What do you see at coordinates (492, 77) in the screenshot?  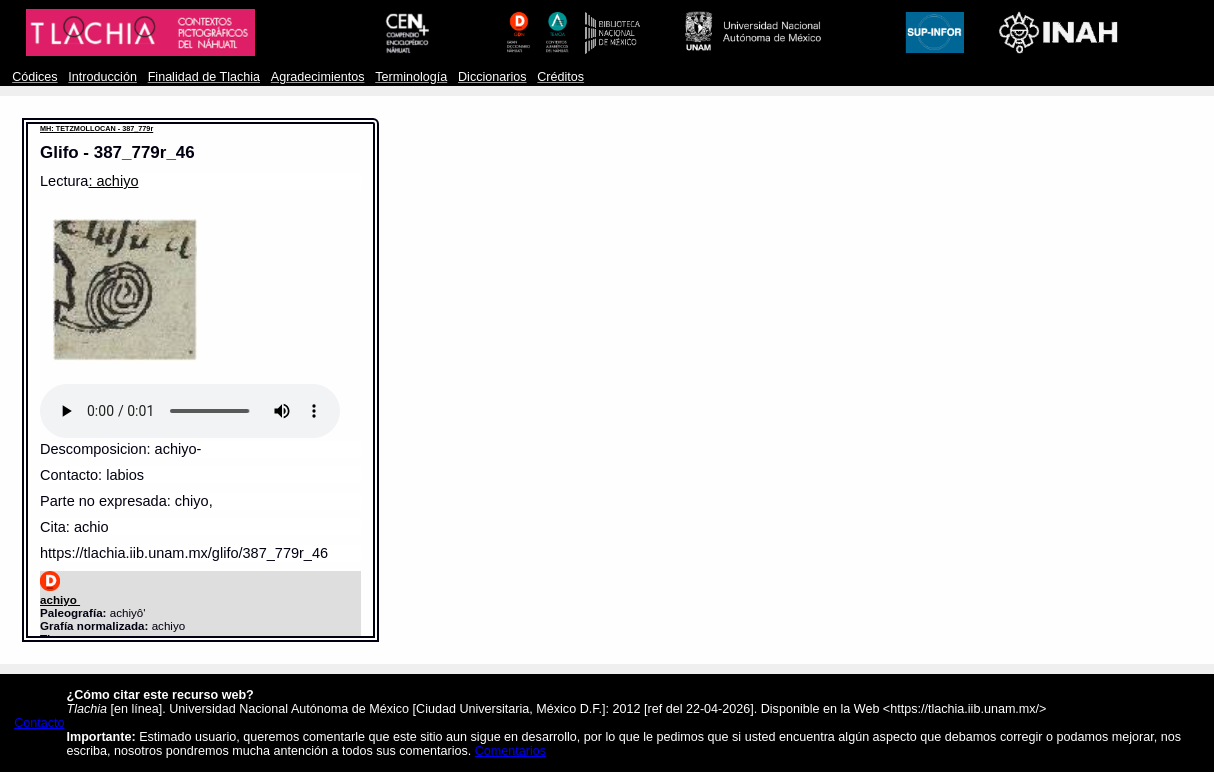 I see `Diccionarios` at bounding box center [492, 77].